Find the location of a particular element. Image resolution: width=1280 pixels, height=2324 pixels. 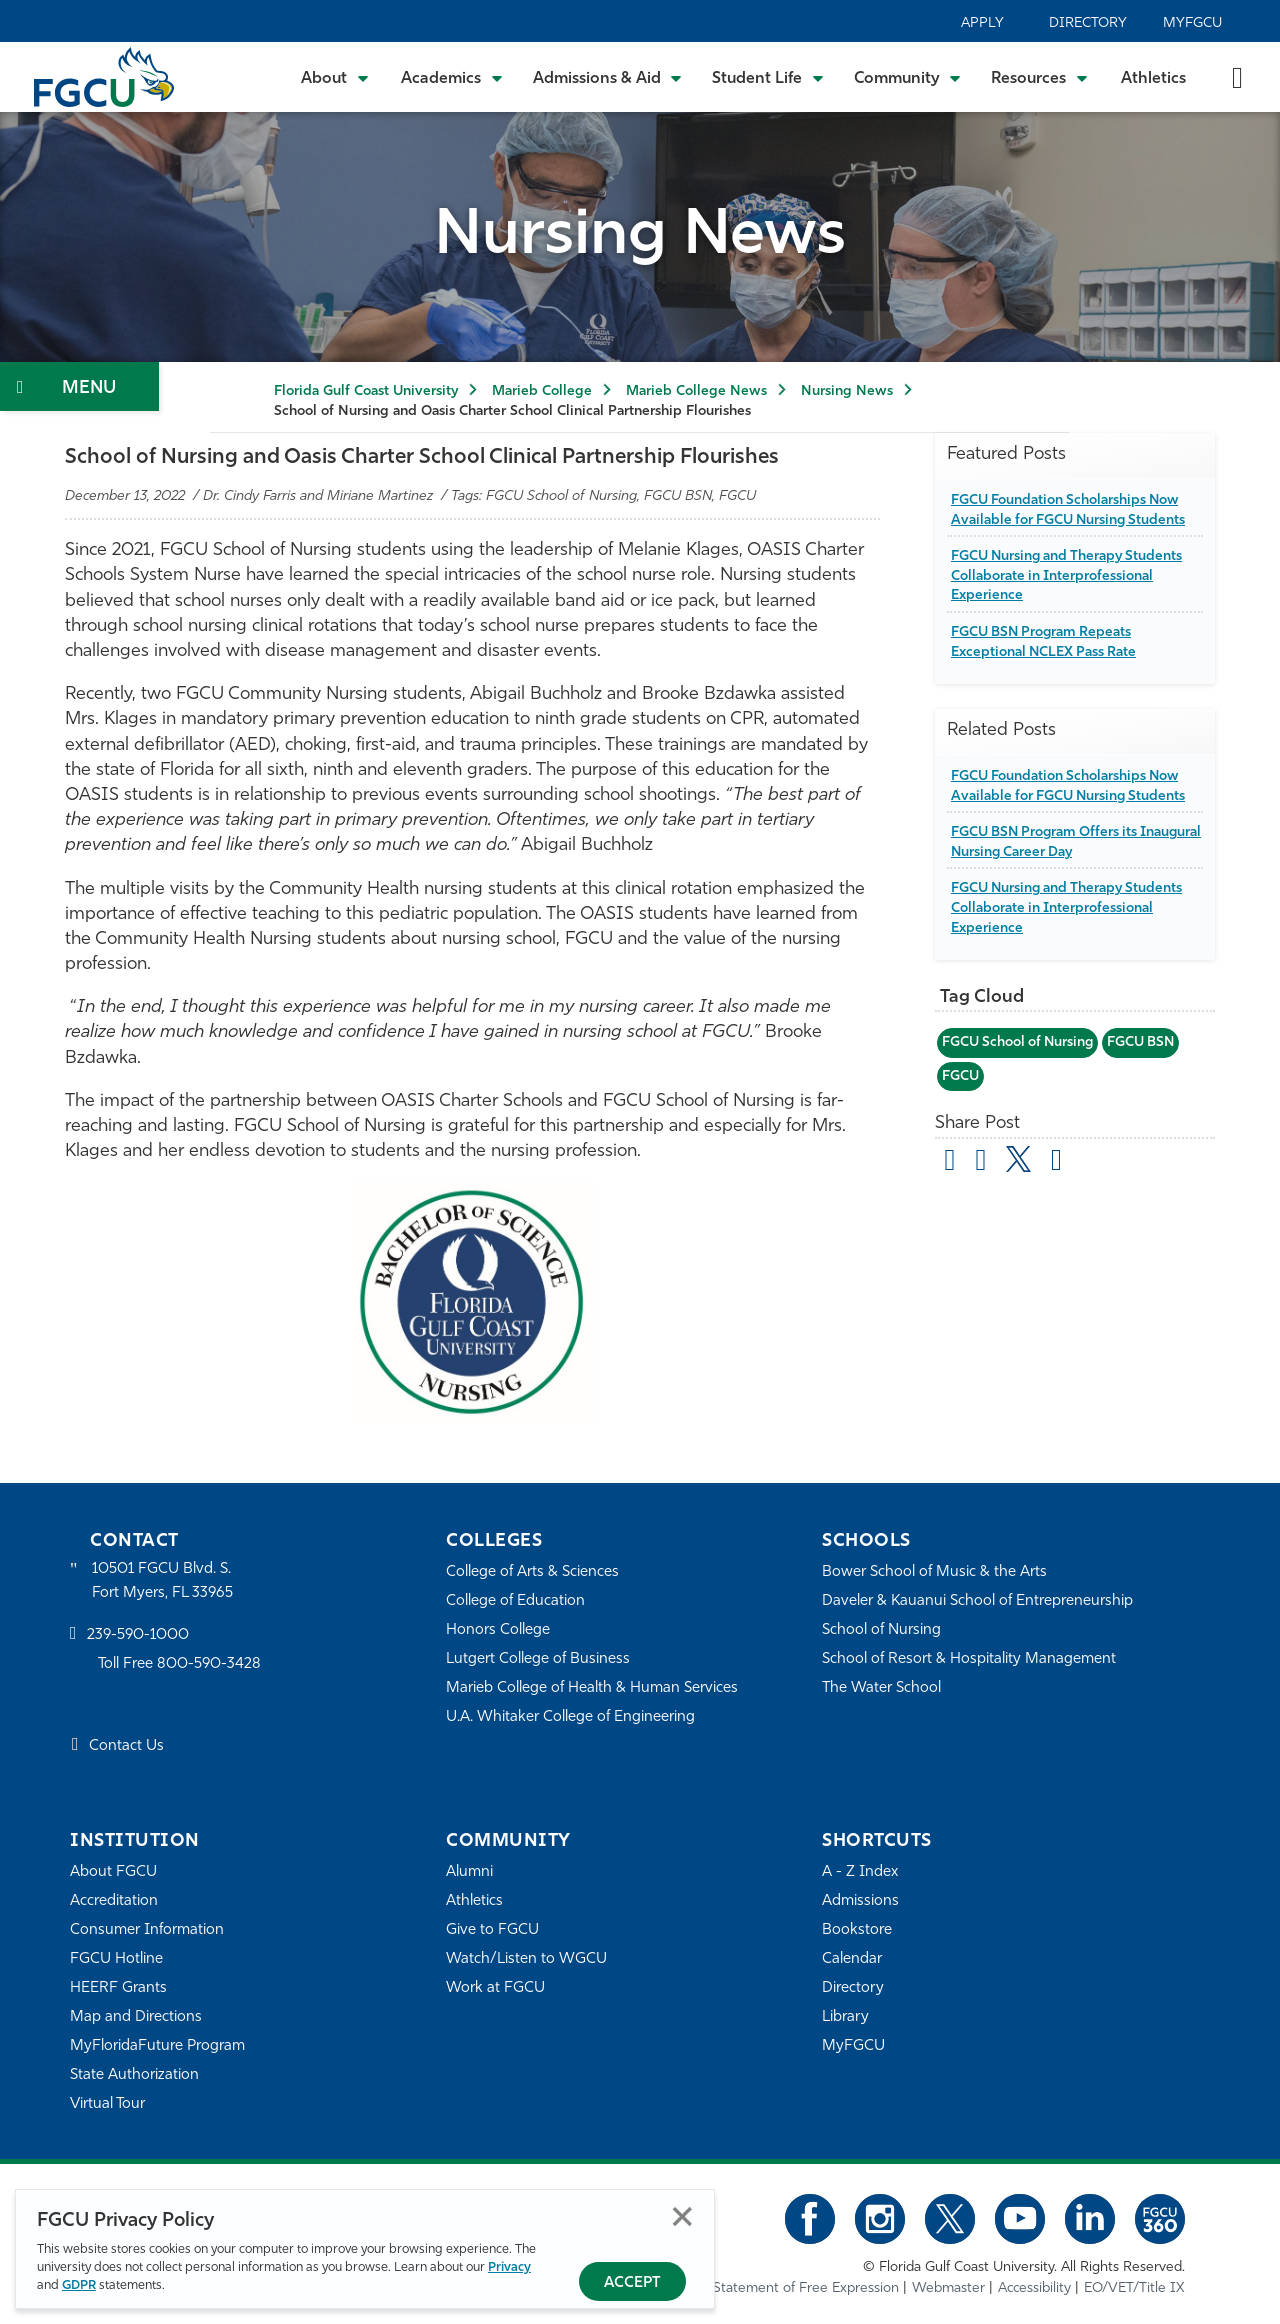

Watch/Listen to WGCU is located at coordinates (526, 1959).